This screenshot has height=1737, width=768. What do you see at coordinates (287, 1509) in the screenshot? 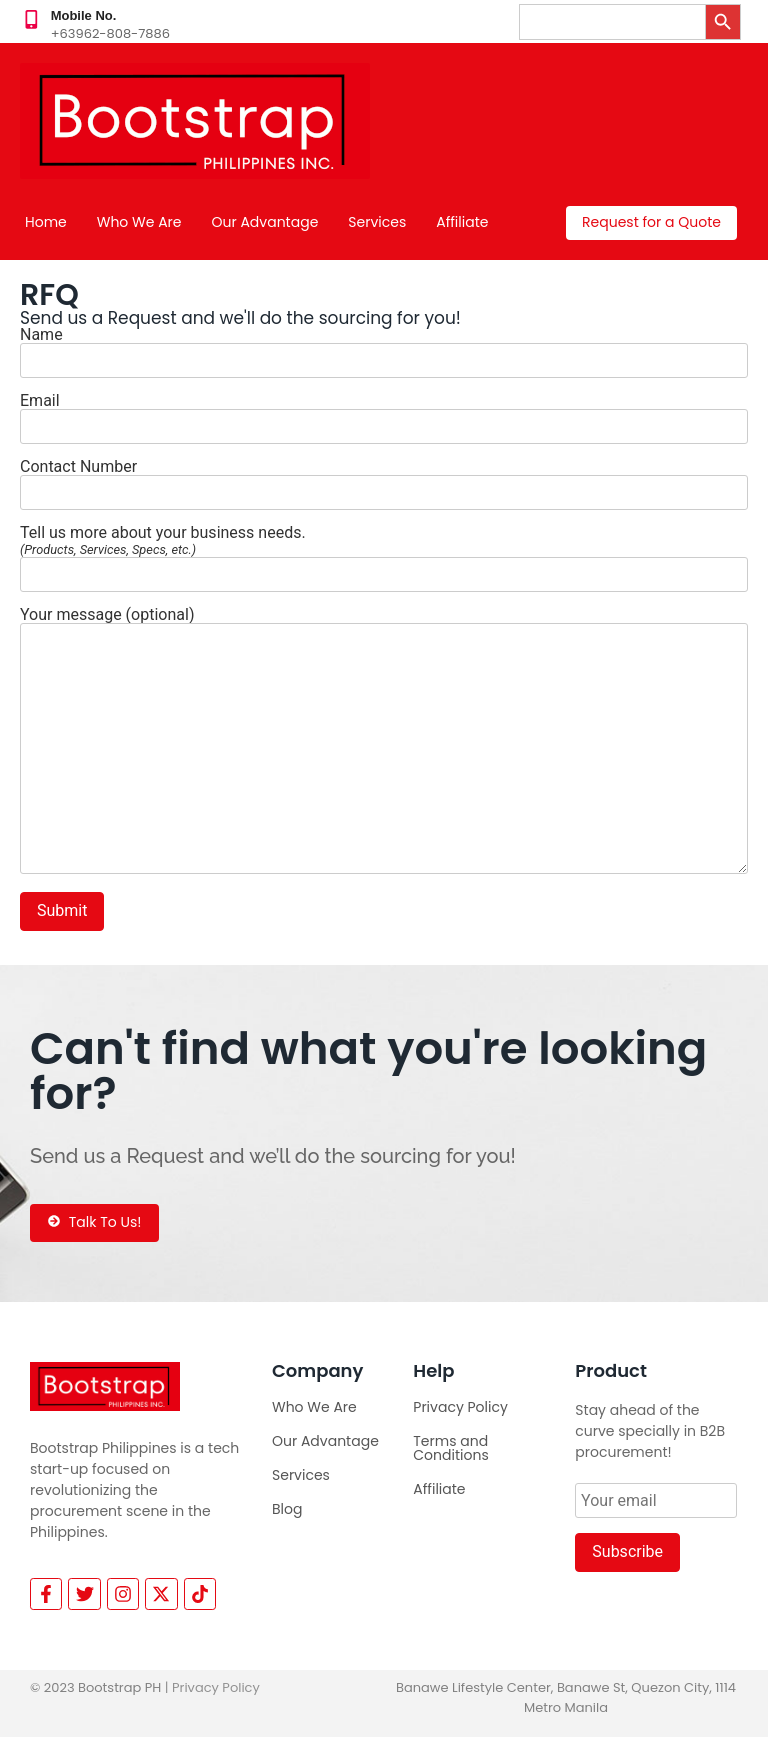
I see `Blog` at bounding box center [287, 1509].